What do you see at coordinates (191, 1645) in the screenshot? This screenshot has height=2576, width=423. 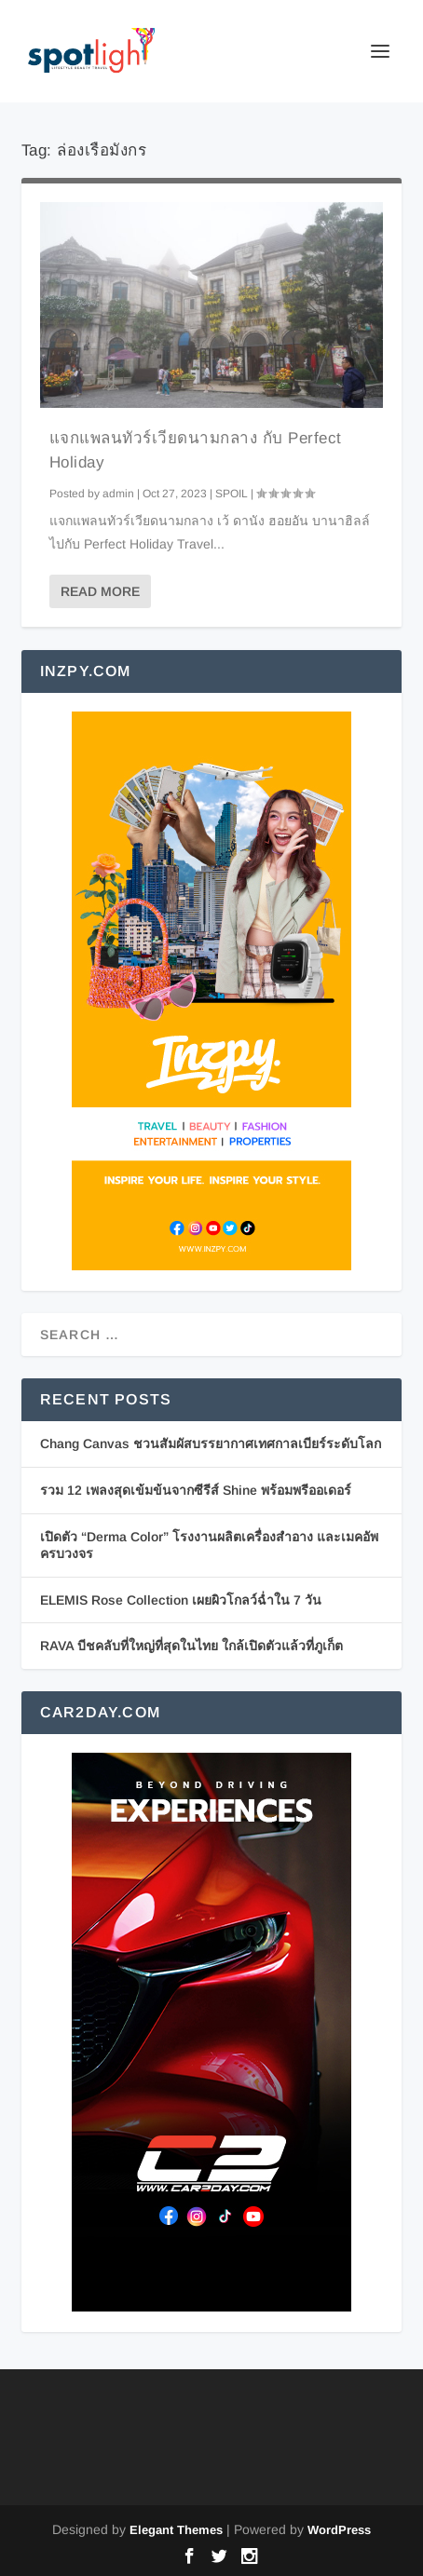 I see `RAVA บีชคลับที่ใหญ่ที่สุดในไทย ใกล้เปิดตัวแล้วที่ภูเก็ต` at bounding box center [191, 1645].